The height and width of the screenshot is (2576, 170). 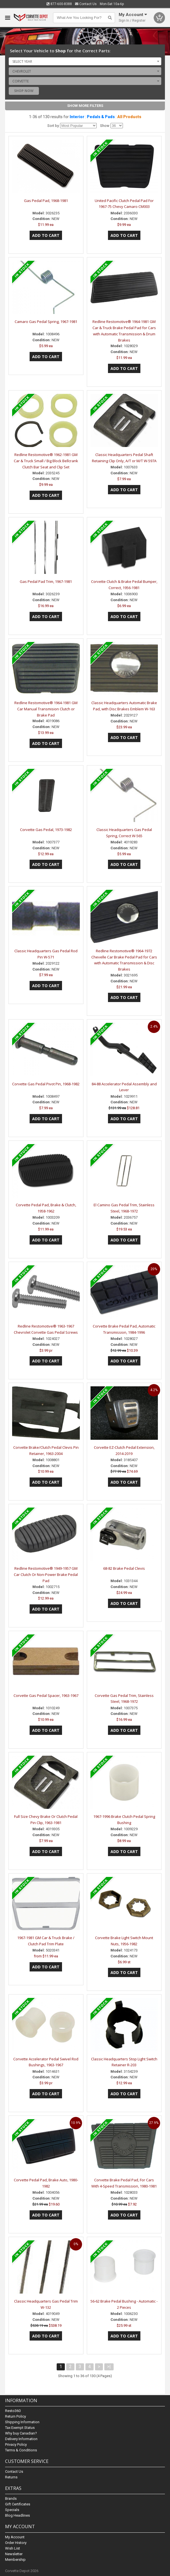 What do you see at coordinates (12, 2510) in the screenshot?
I see `Specials` at bounding box center [12, 2510].